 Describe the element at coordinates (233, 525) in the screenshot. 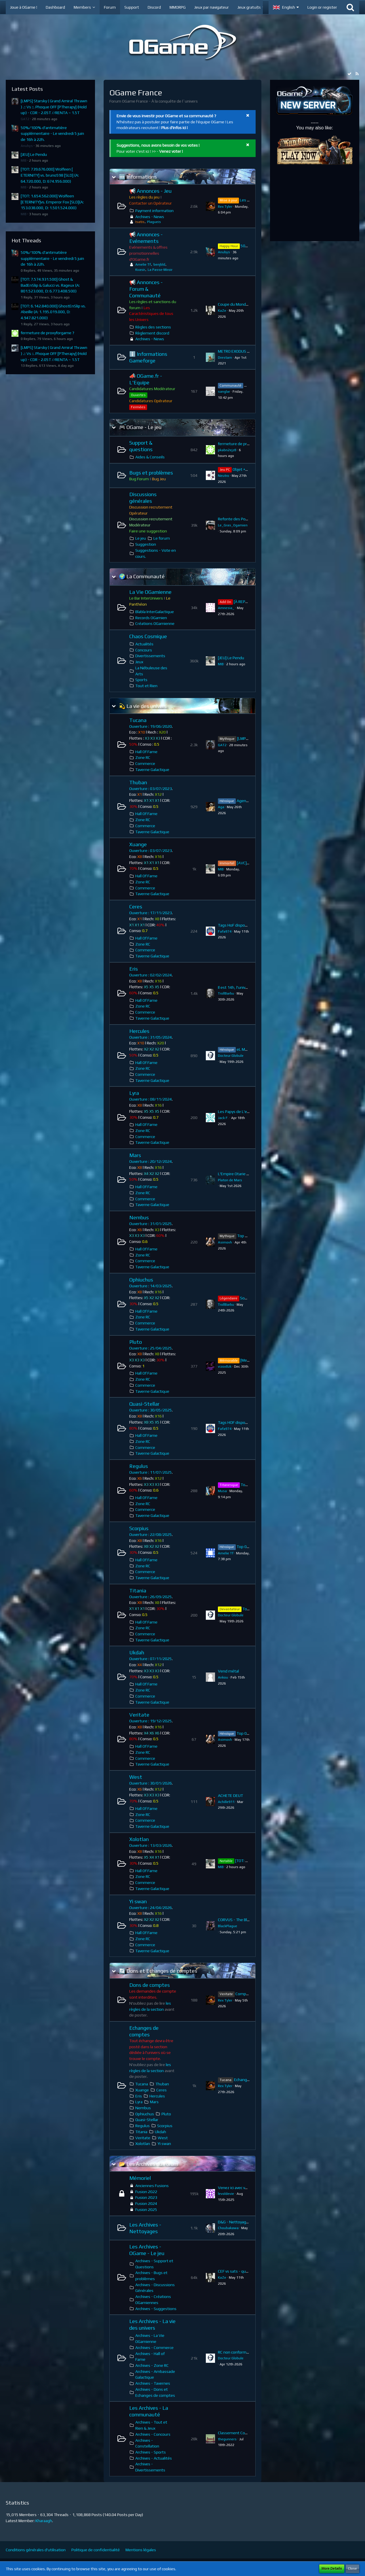

I see `Le_Gras_Ogamien` at that location.